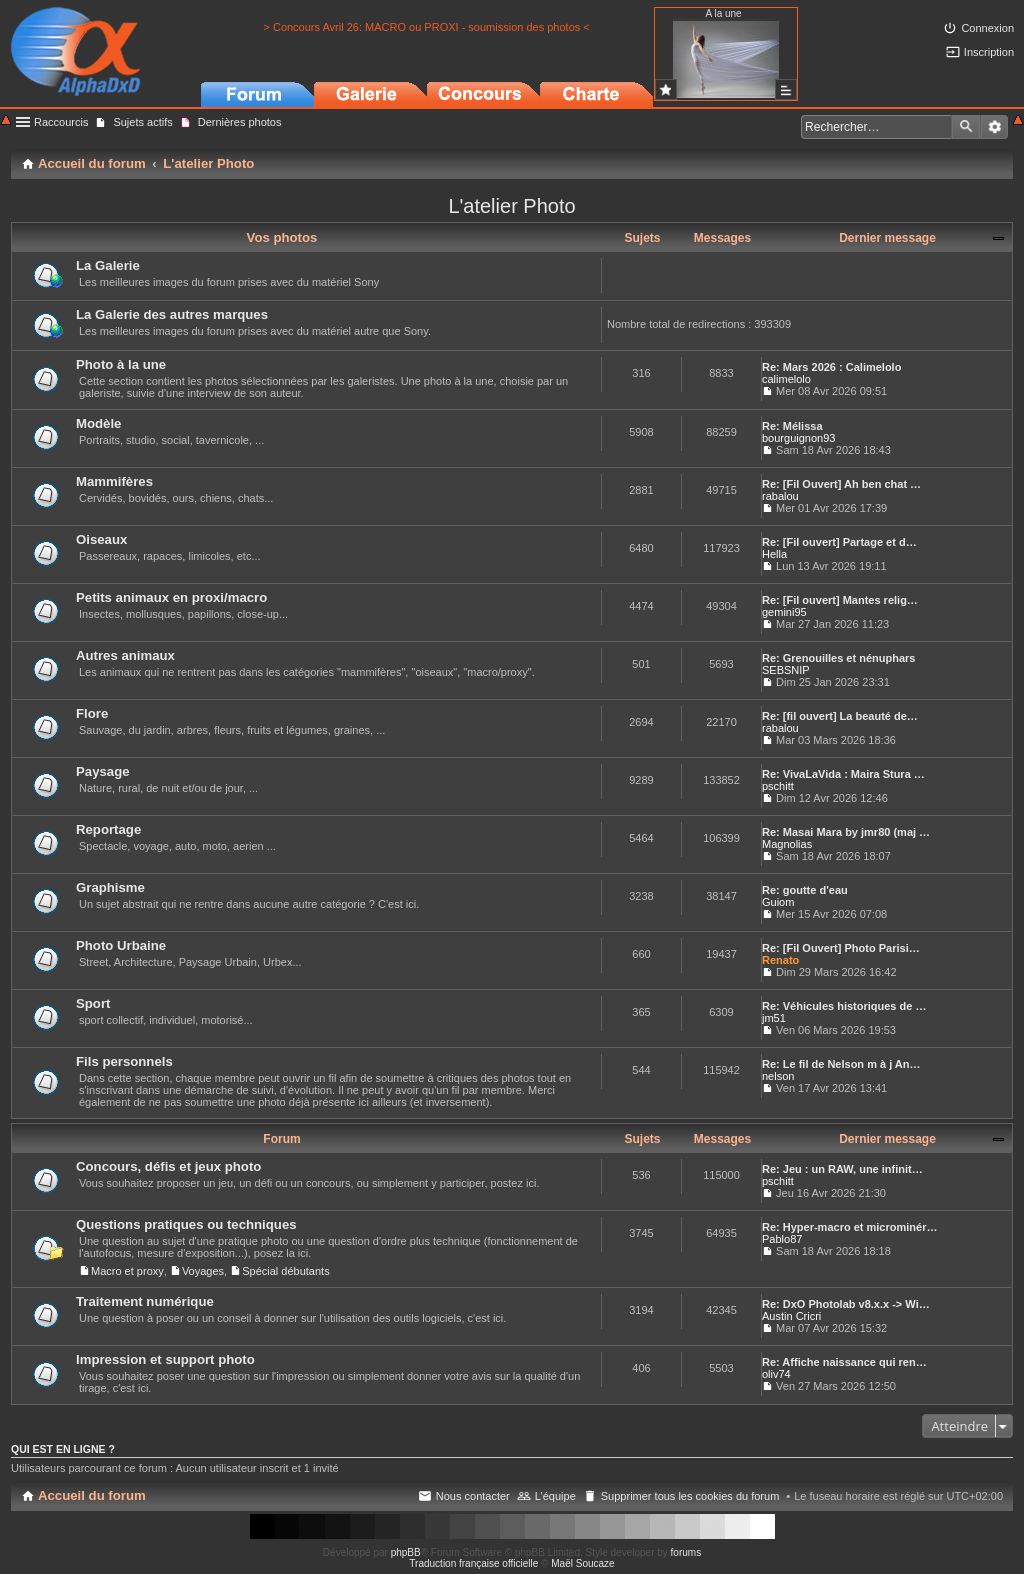 This screenshot has height=1574, width=1024. What do you see at coordinates (124, 1061) in the screenshot?
I see `Fils personnels` at bounding box center [124, 1061].